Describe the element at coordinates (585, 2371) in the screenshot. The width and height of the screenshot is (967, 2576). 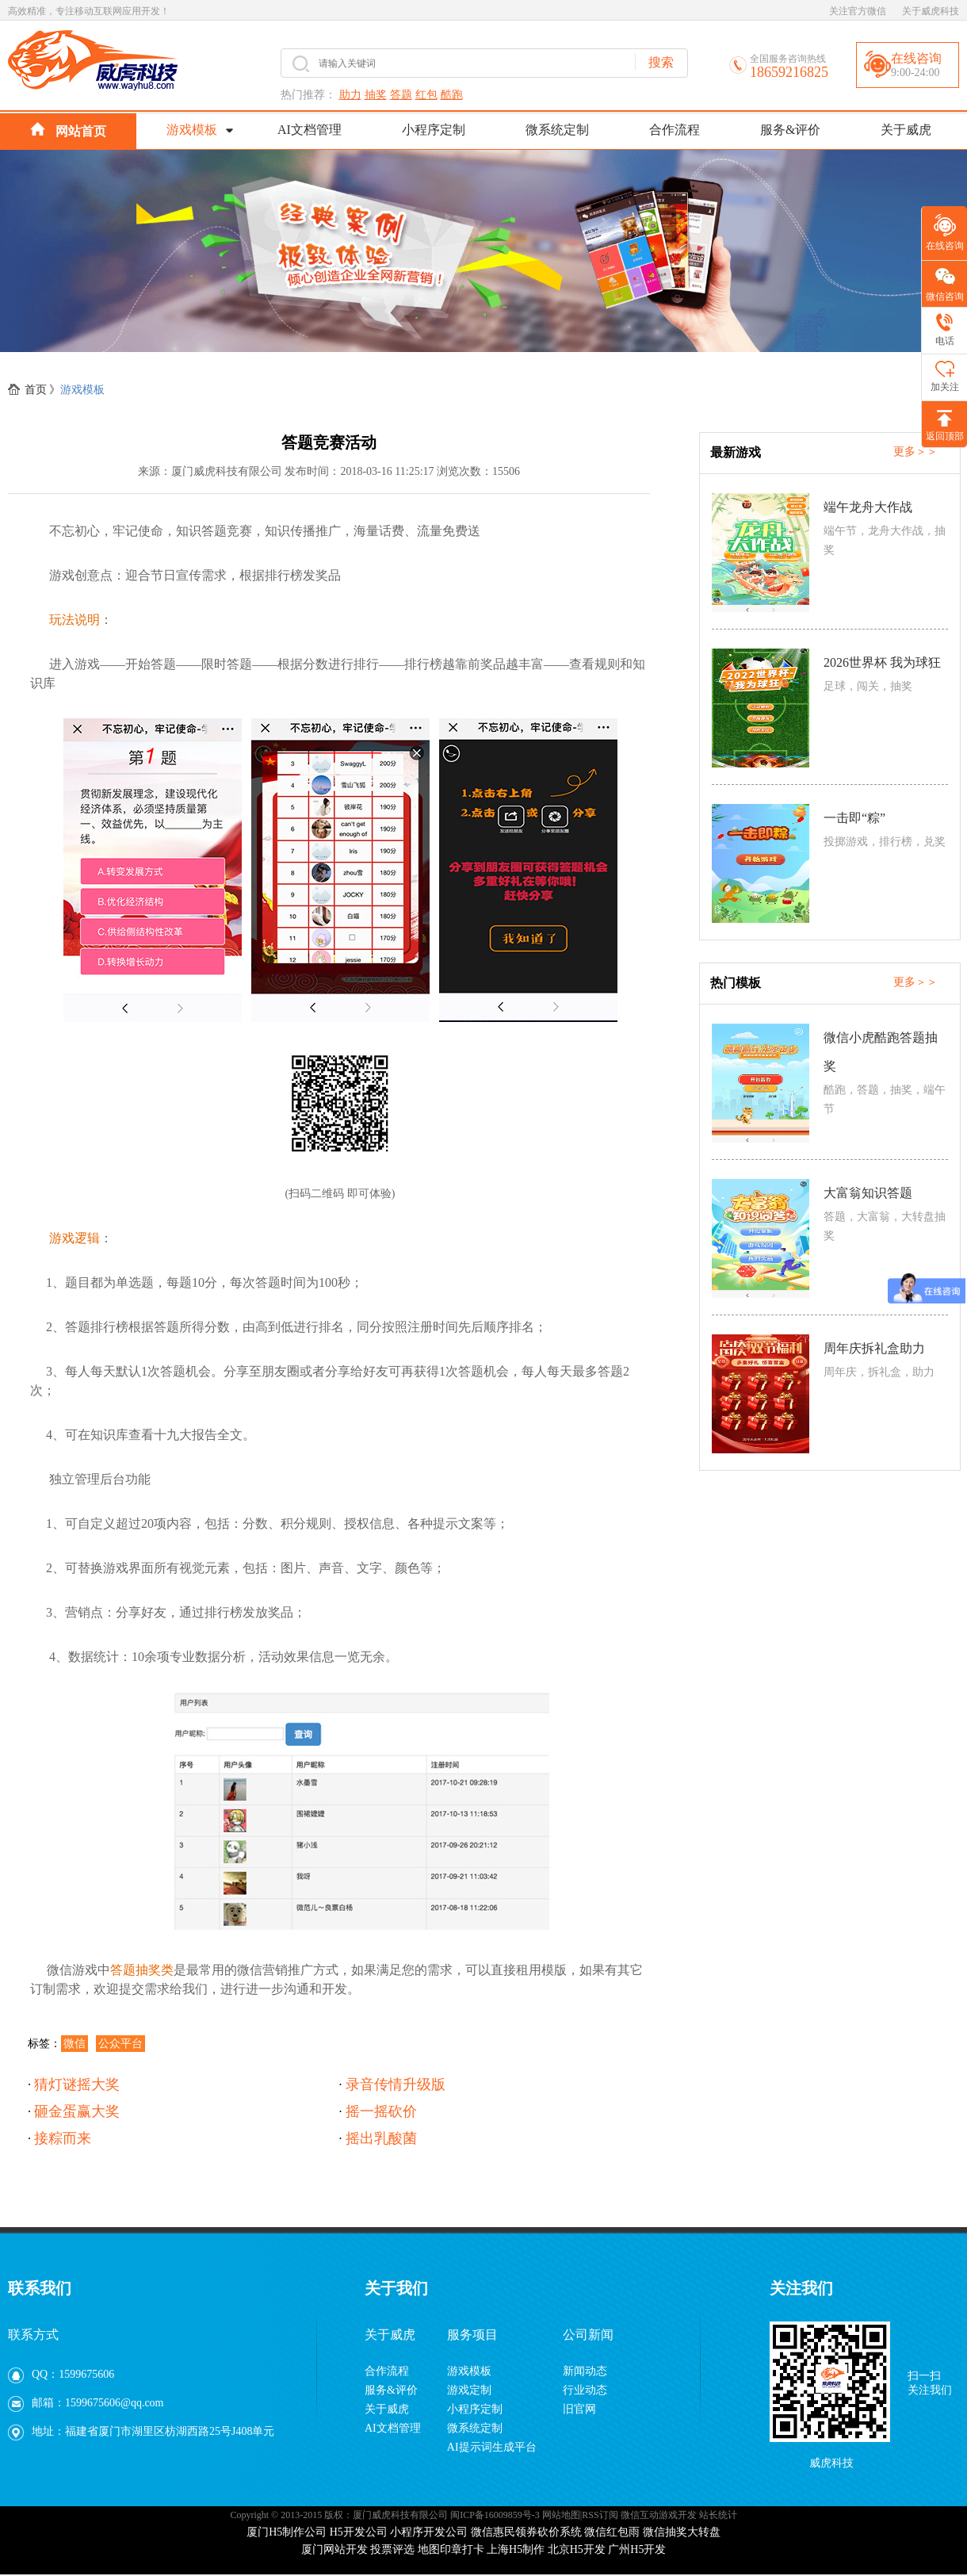
I see `新闻动态` at that location.